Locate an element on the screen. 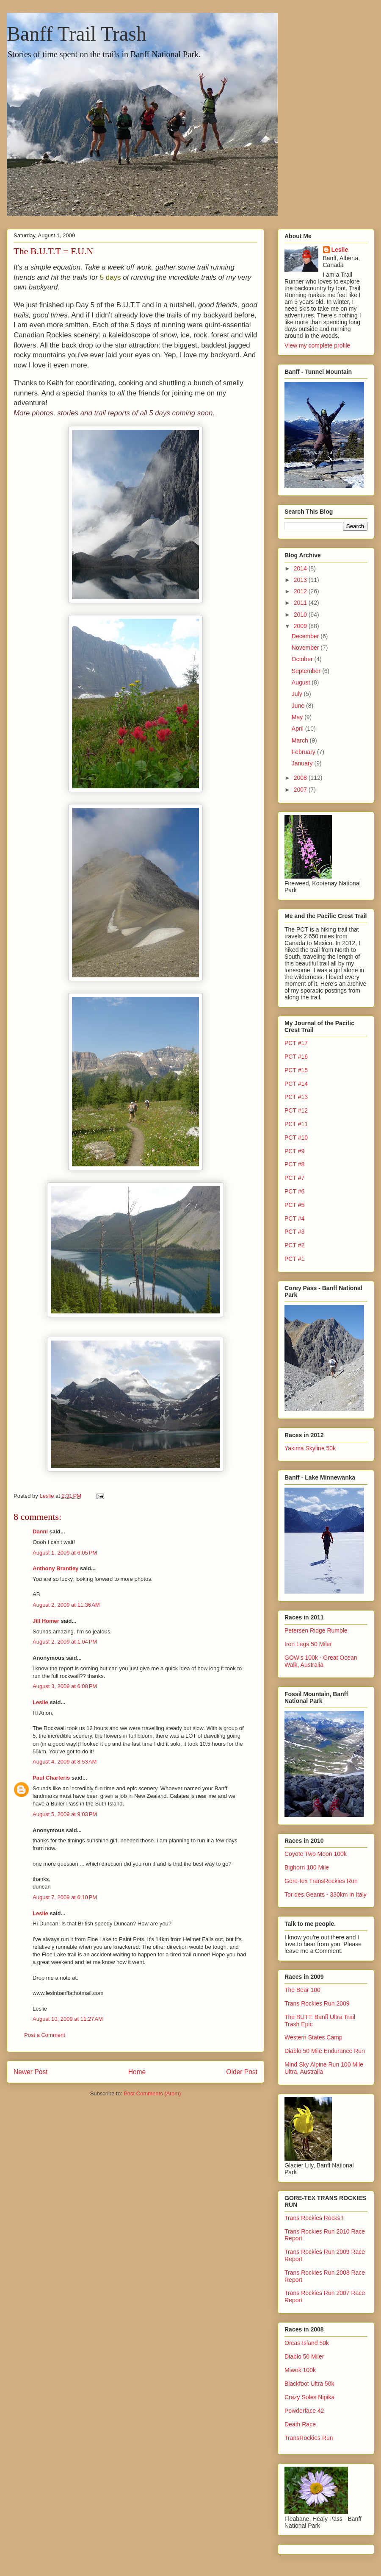  December is located at coordinates (306, 636).